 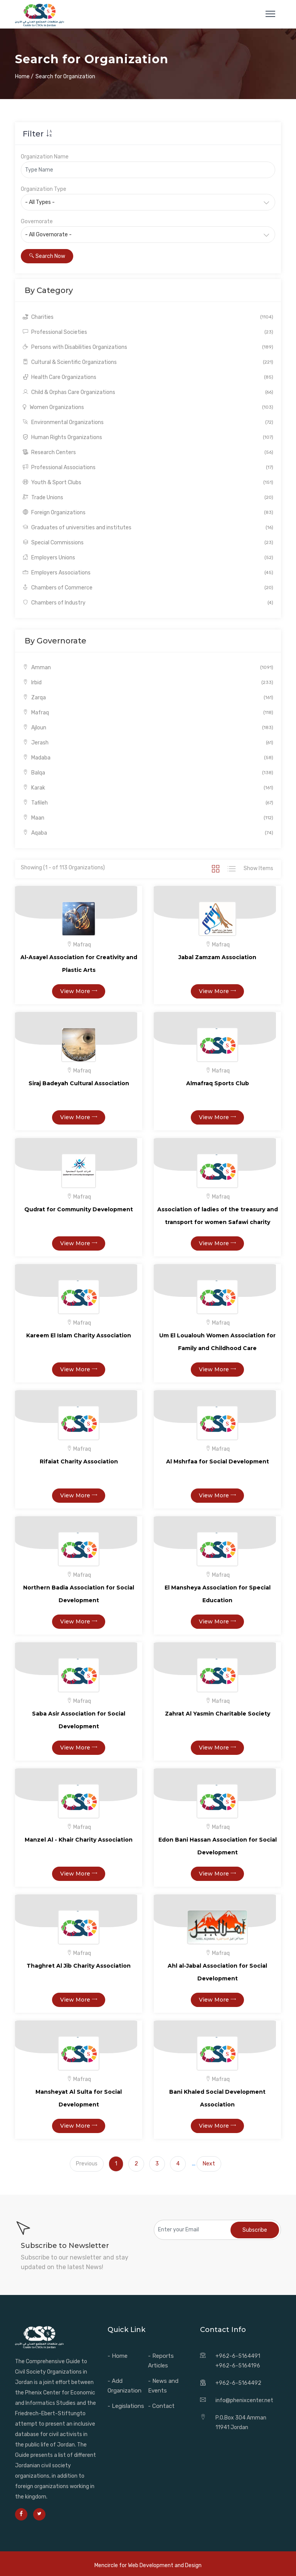 I want to click on Al Mshrfaa for Social Development, so click(x=217, y=1461).